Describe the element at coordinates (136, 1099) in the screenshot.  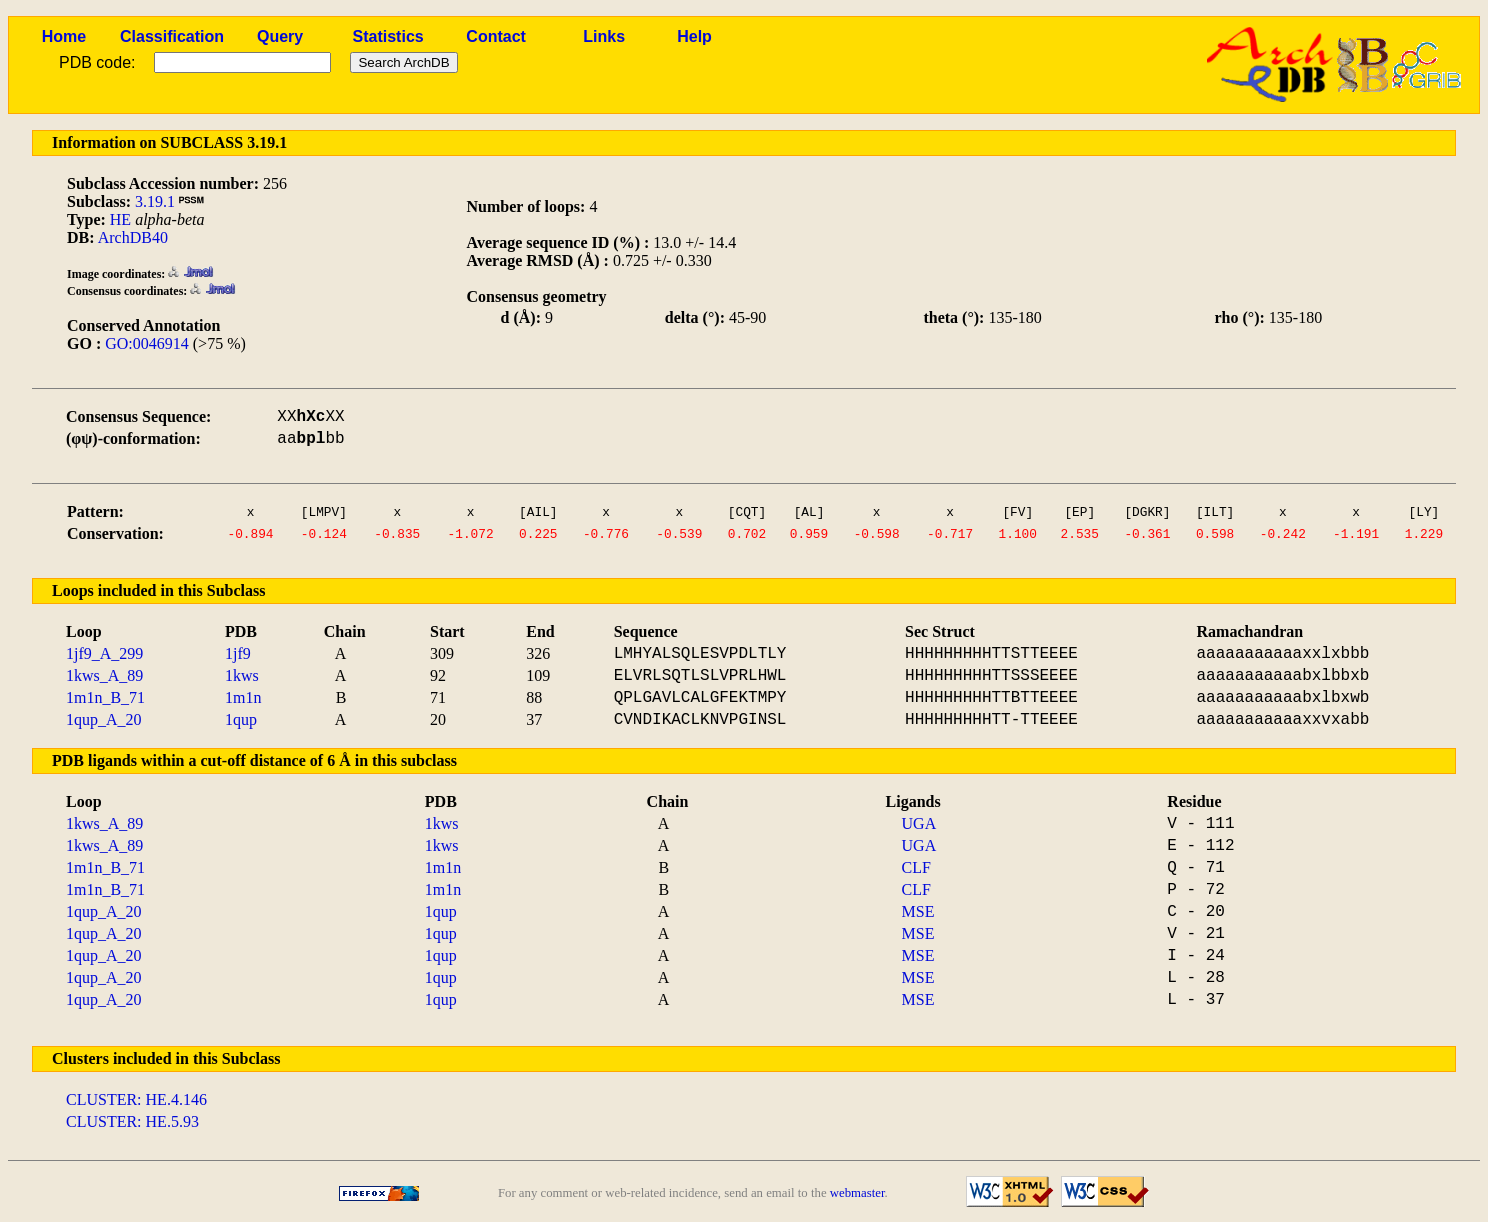
I see `CLUSTER: HE.4.146` at that location.